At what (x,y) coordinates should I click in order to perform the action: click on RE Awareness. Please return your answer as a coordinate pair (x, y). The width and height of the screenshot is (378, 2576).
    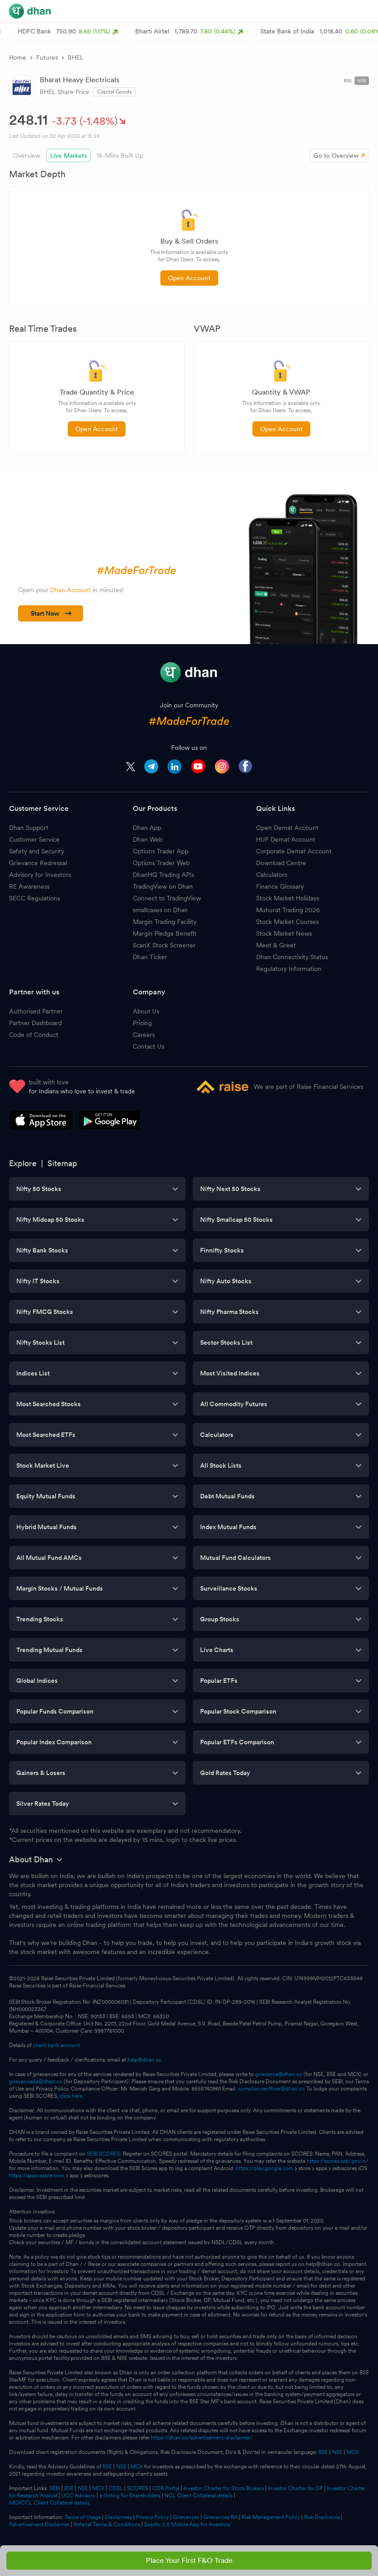
    Looking at the image, I should click on (29, 886).